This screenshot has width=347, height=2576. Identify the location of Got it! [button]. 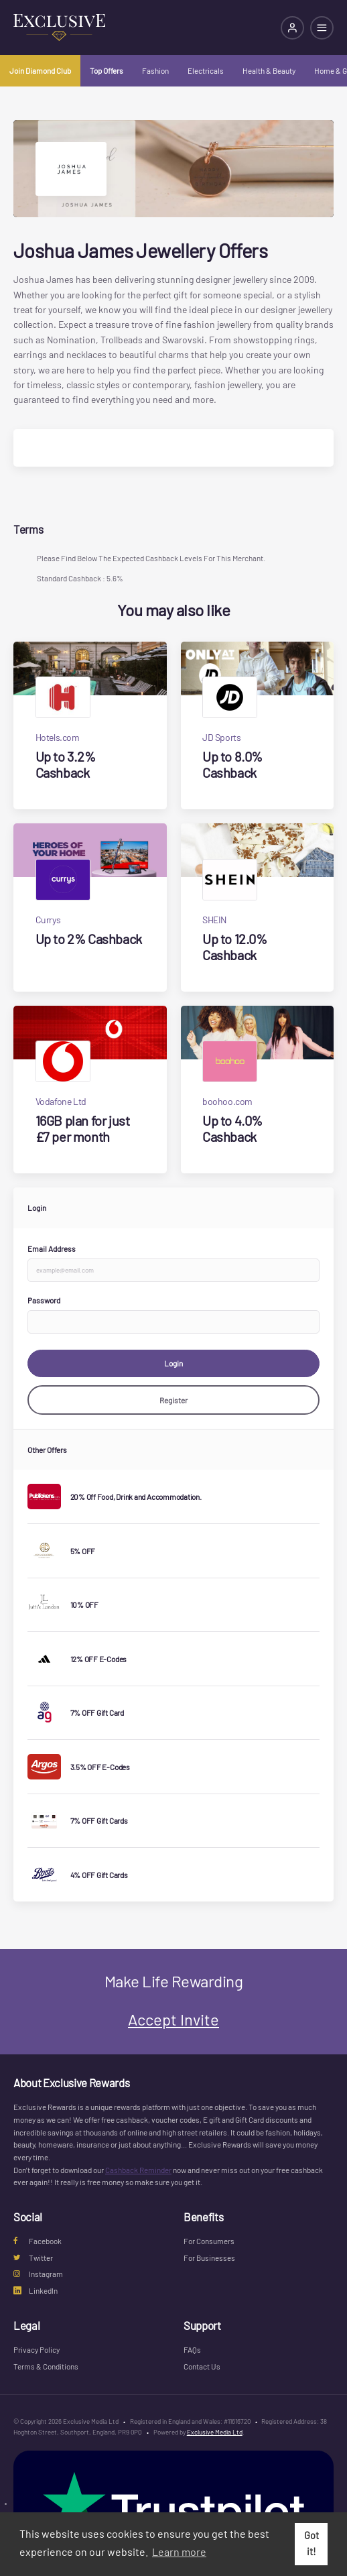
(311, 2543).